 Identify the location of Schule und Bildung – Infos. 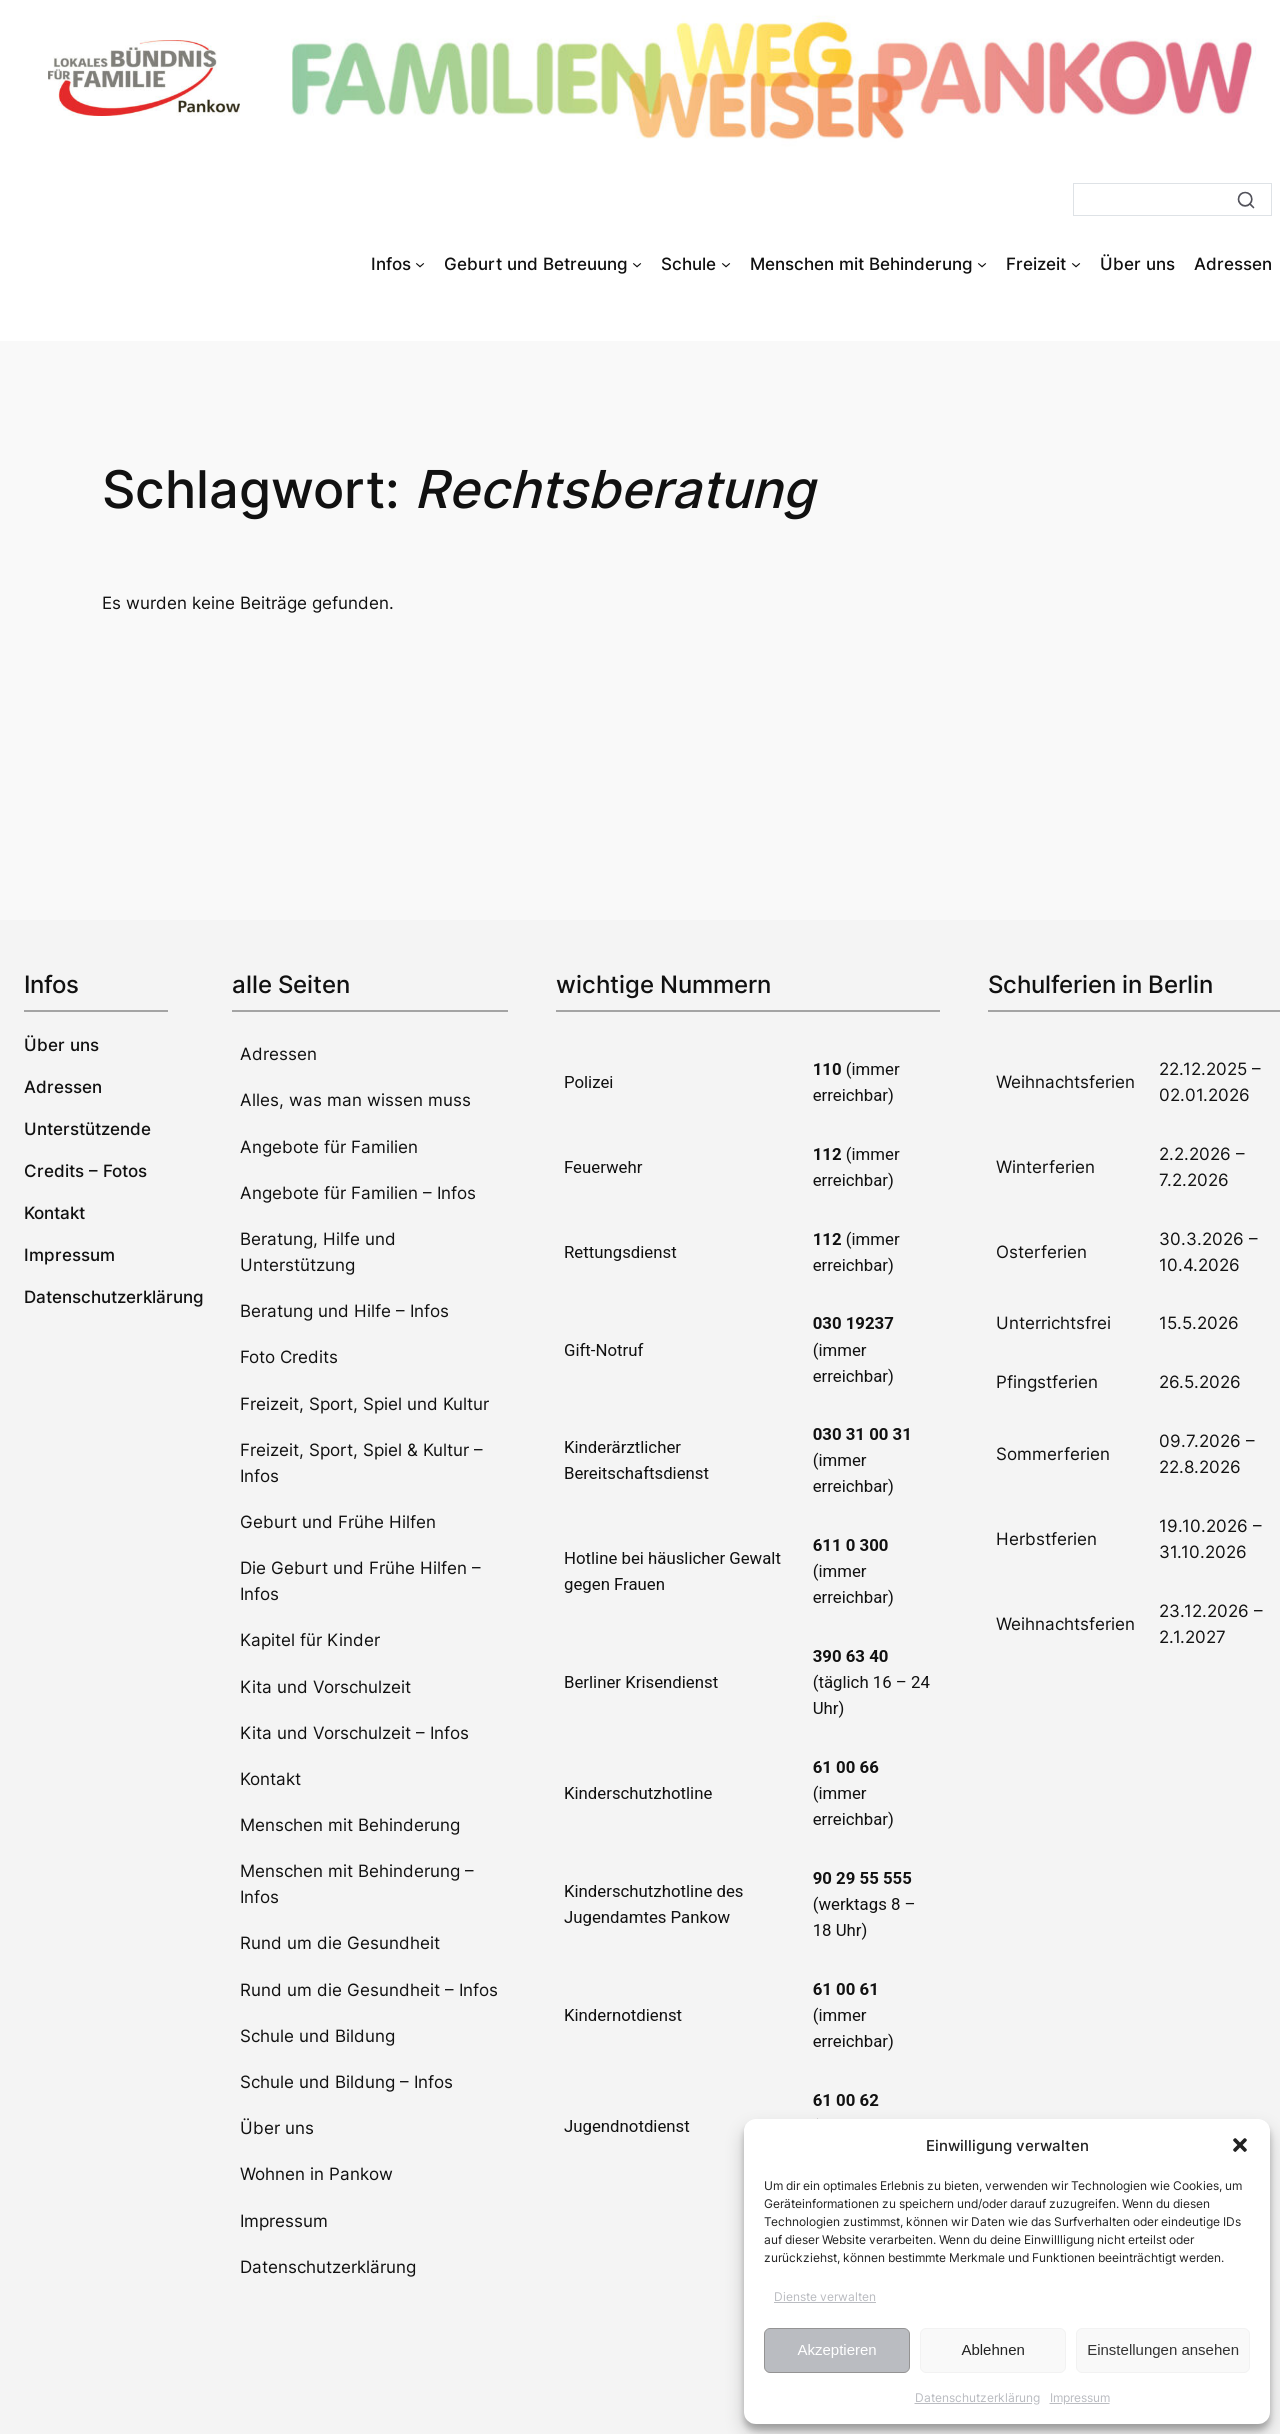
(346, 2082).